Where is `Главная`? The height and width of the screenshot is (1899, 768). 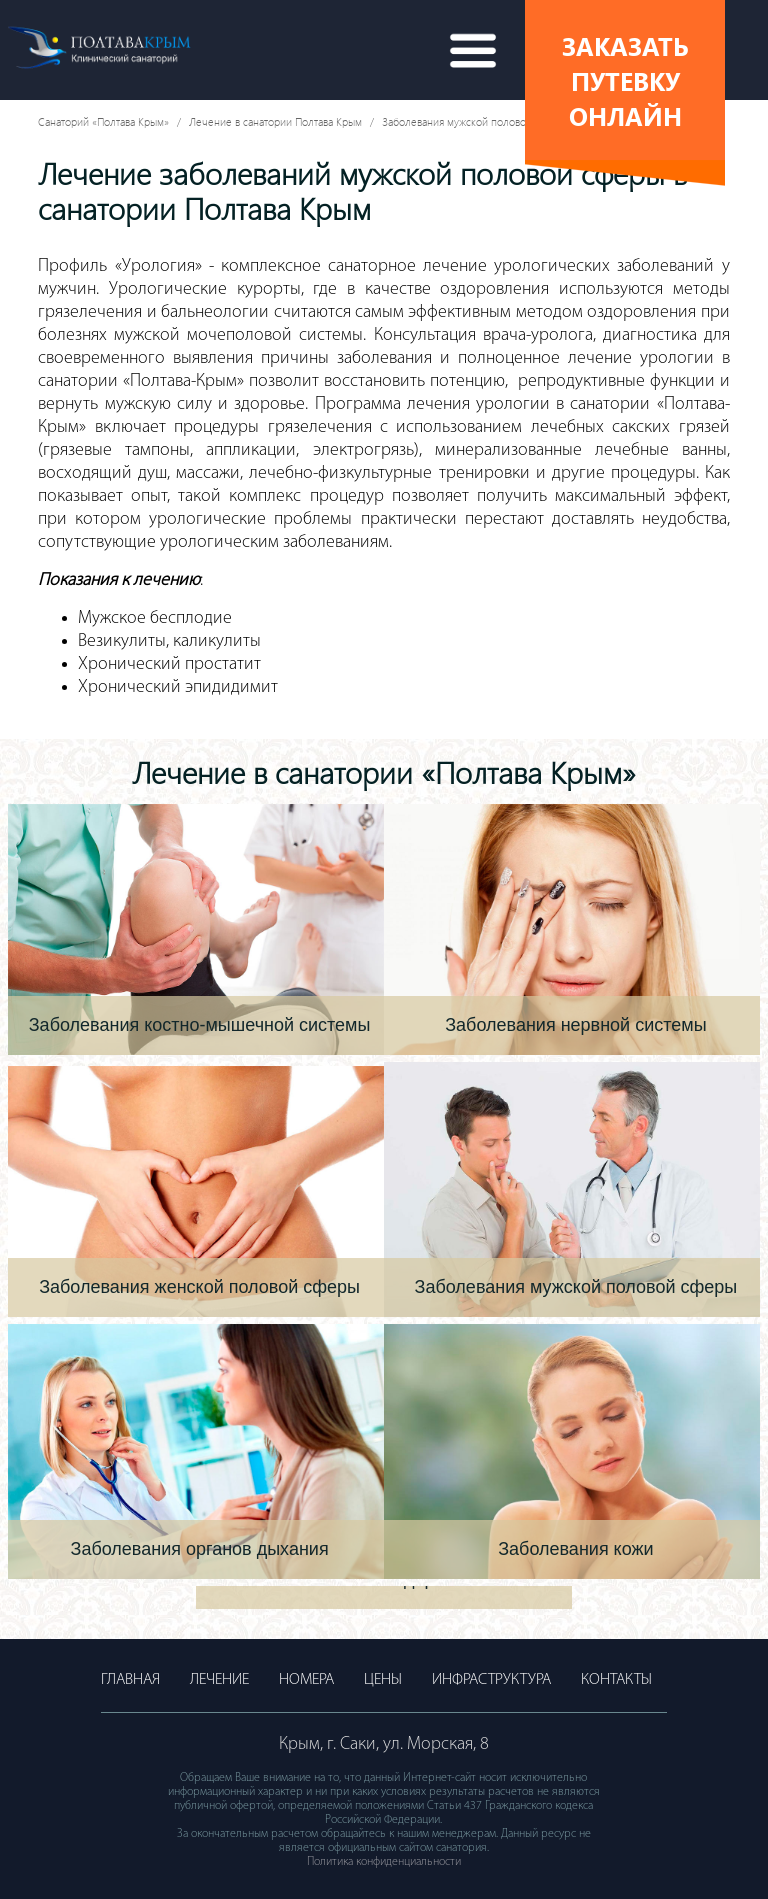
Главная is located at coordinates (130, 1680).